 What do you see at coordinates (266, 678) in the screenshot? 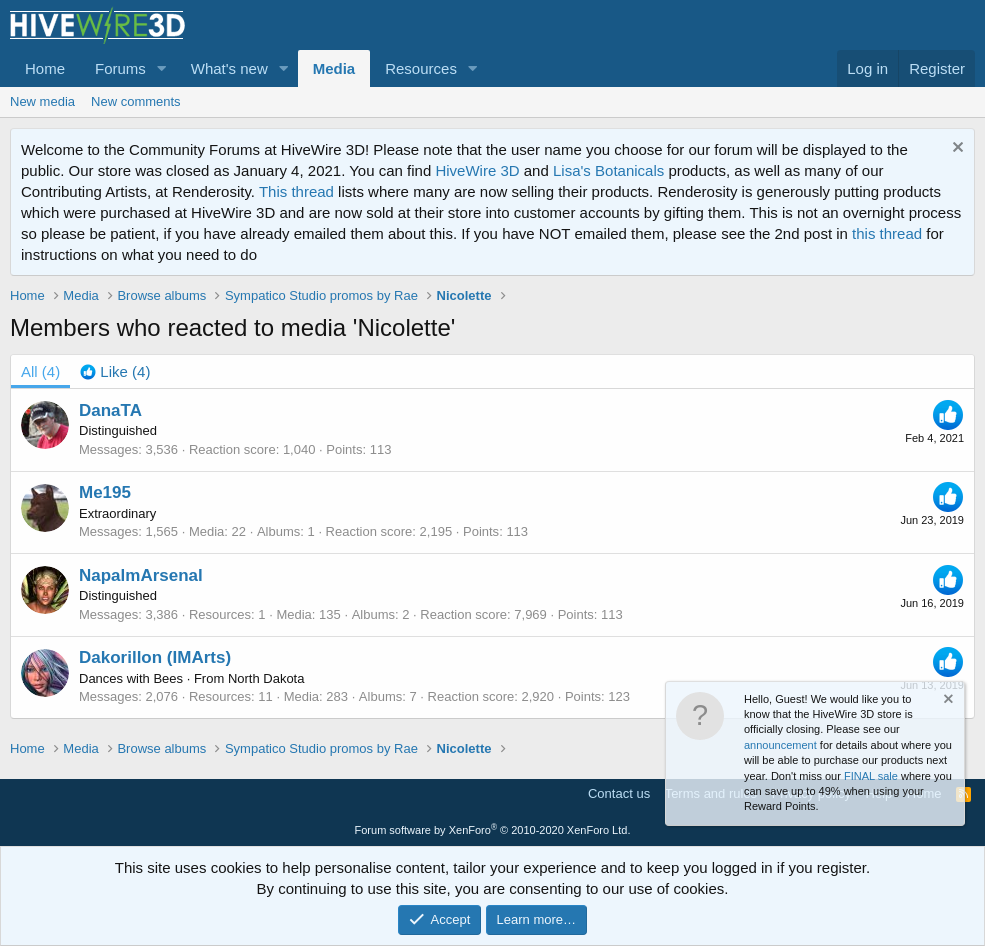
I see `North Dakota` at bounding box center [266, 678].